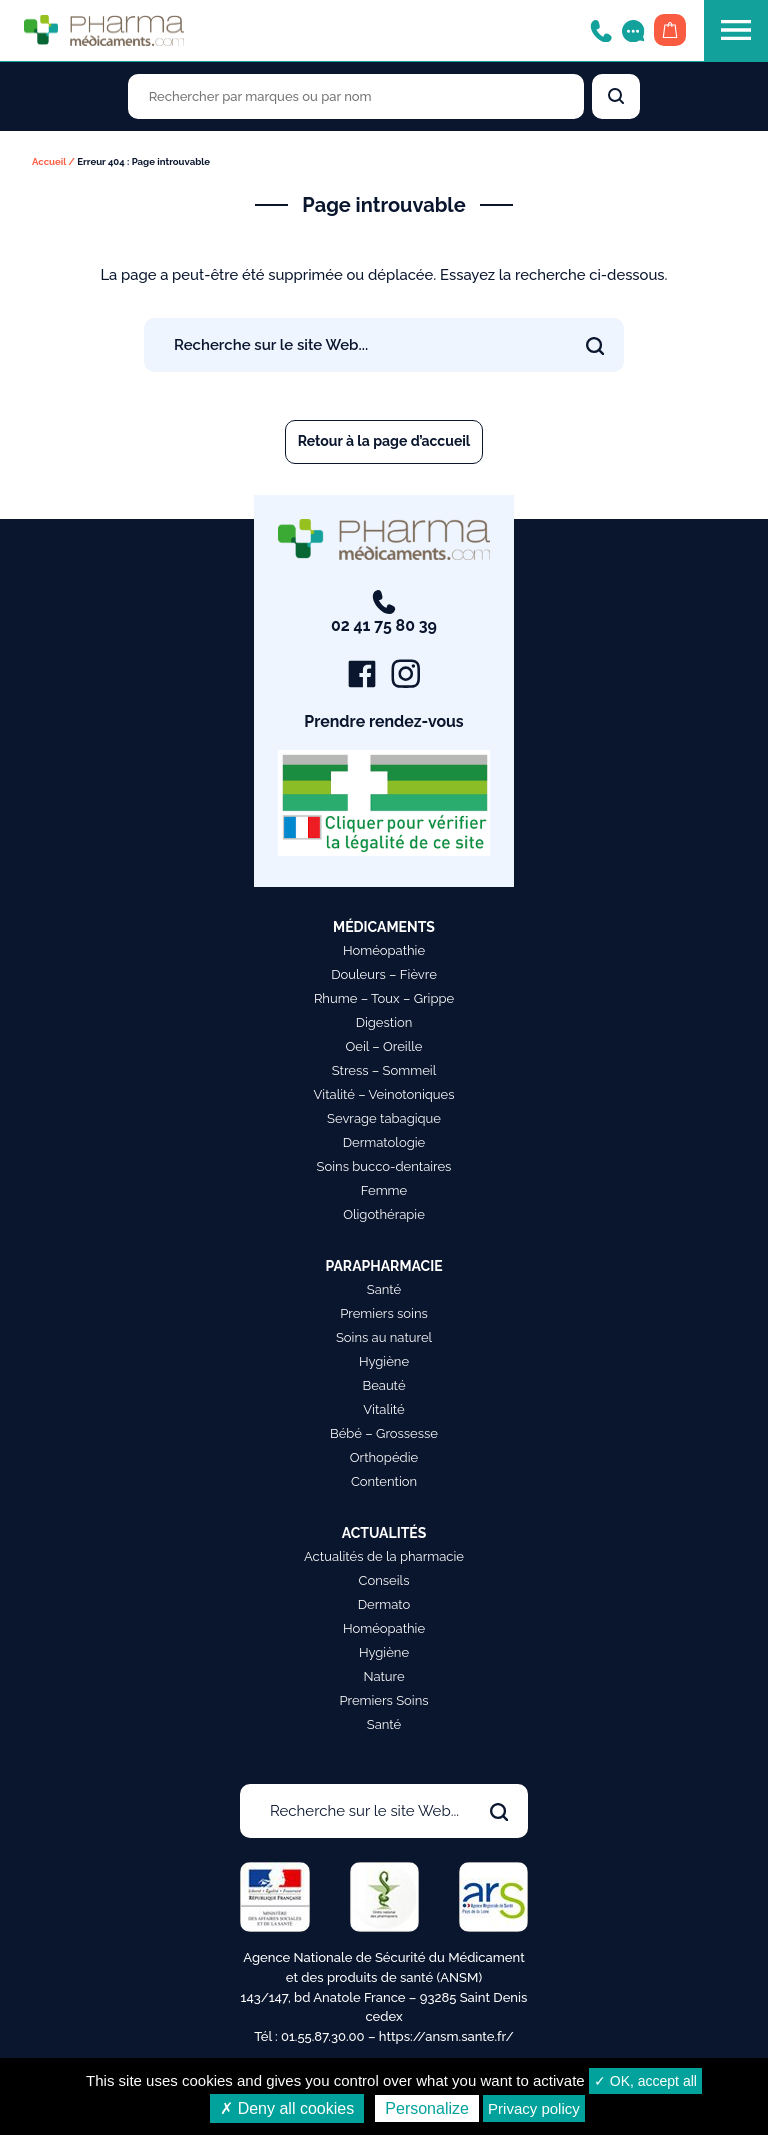  What do you see at coordinates (384, 1314) in the screenshot?
I see `Premiers soins` at bounding box center [384, 1314].